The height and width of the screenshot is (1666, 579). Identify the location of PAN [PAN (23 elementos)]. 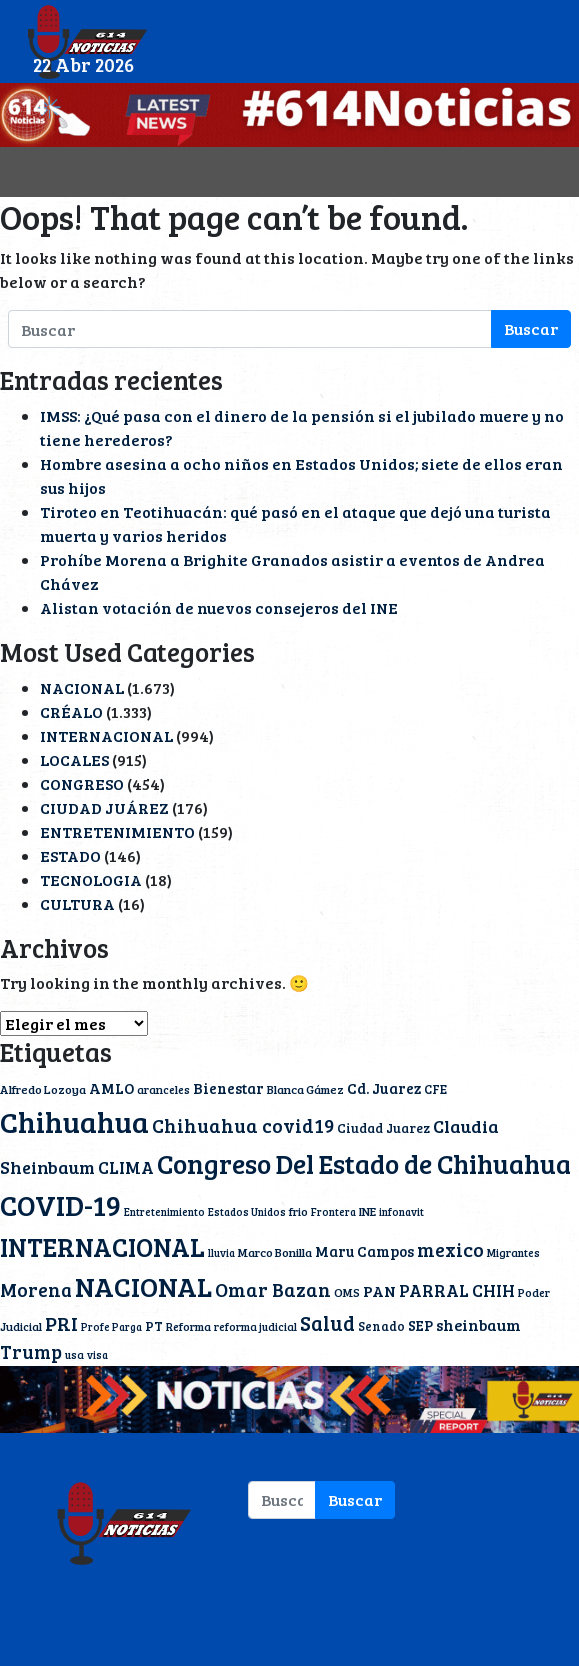
(379, 1290).